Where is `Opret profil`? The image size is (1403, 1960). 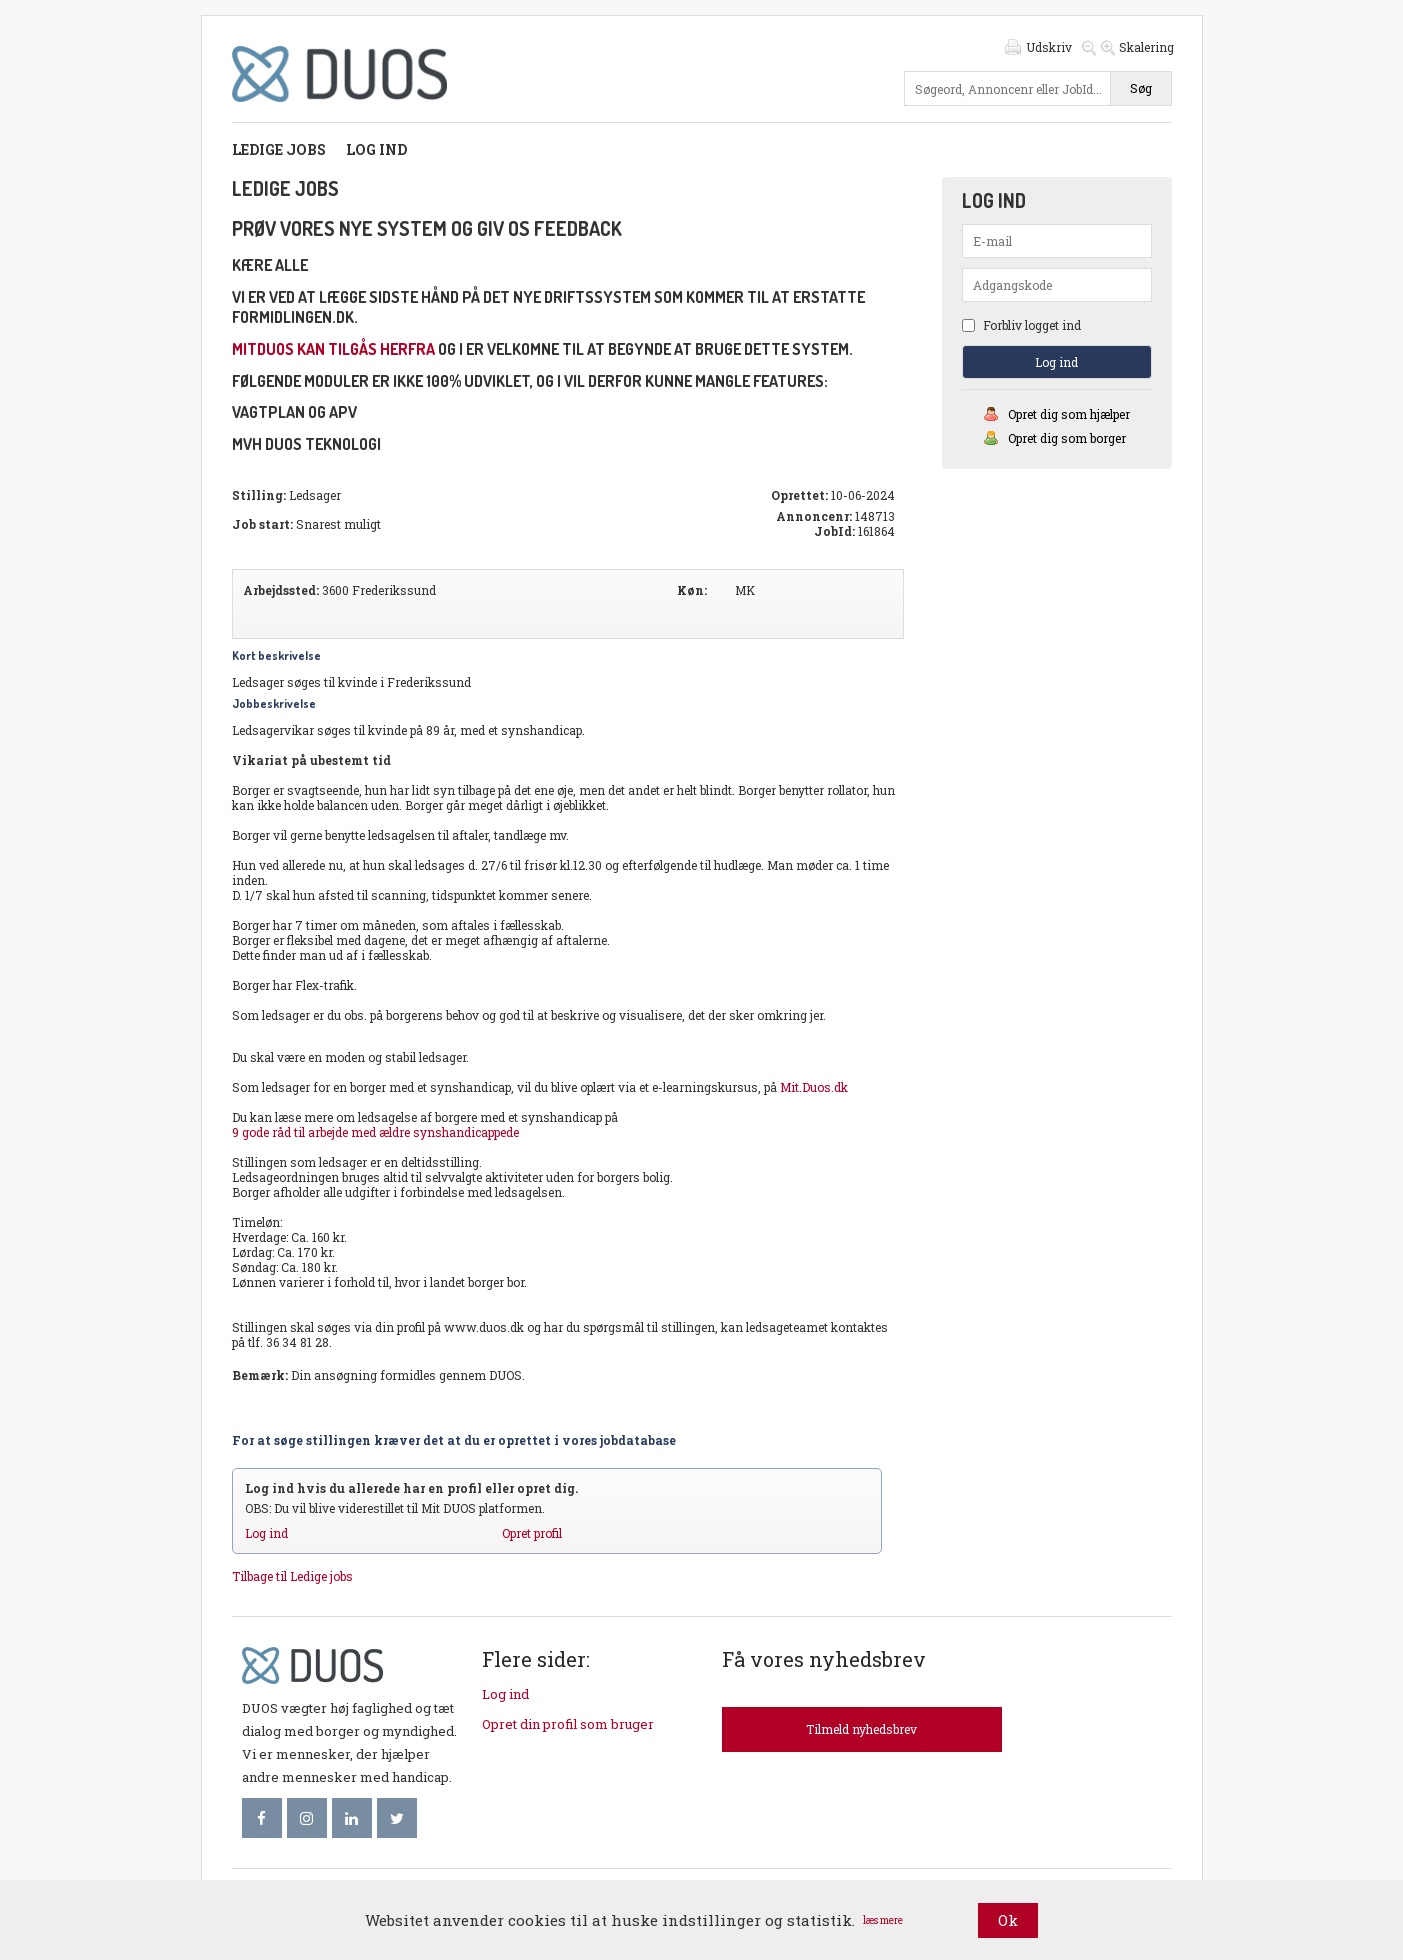 Opret profil is located at coordinates (532, 1533).